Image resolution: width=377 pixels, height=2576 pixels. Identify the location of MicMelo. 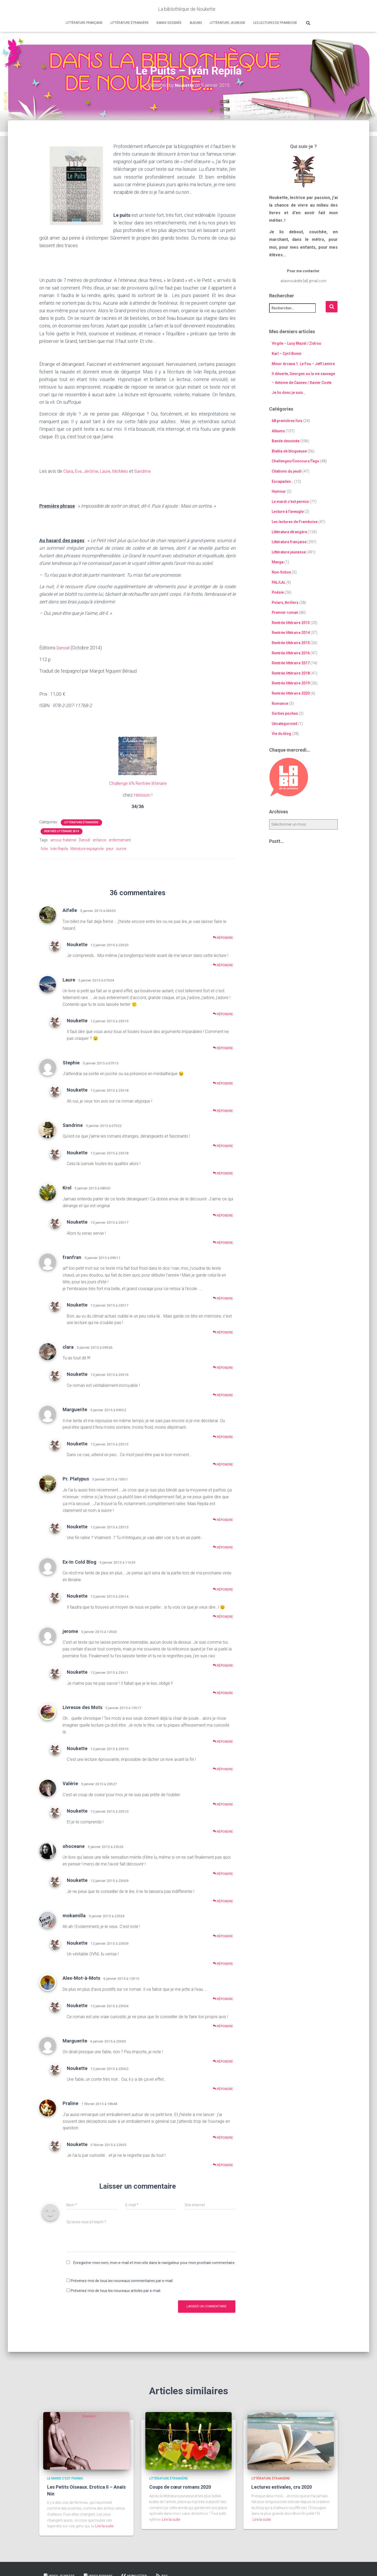
(125, 471).